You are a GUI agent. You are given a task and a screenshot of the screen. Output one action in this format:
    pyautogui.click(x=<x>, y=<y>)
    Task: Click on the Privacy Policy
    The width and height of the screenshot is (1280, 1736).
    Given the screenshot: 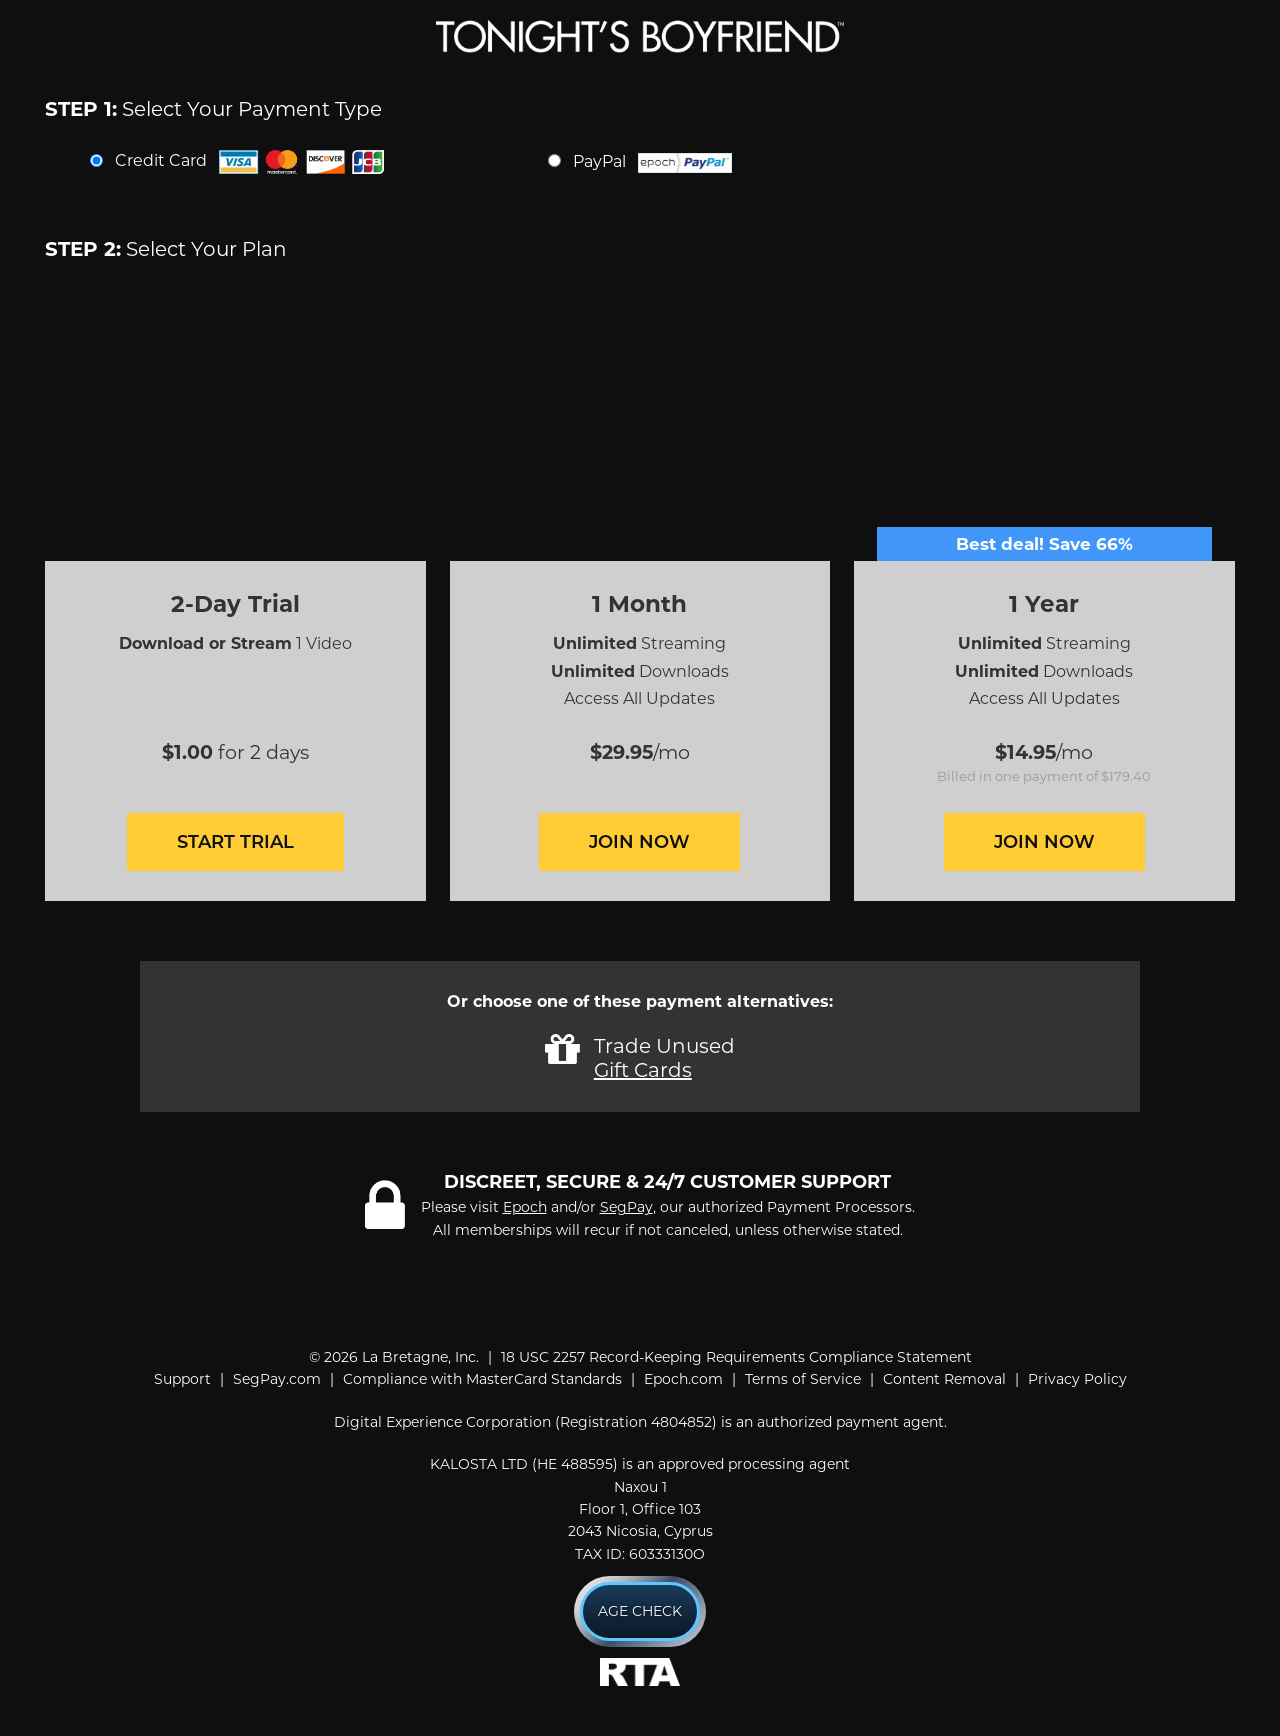 What is the action you would take?
    pyautogui.click(x=1077, y=1379)
    